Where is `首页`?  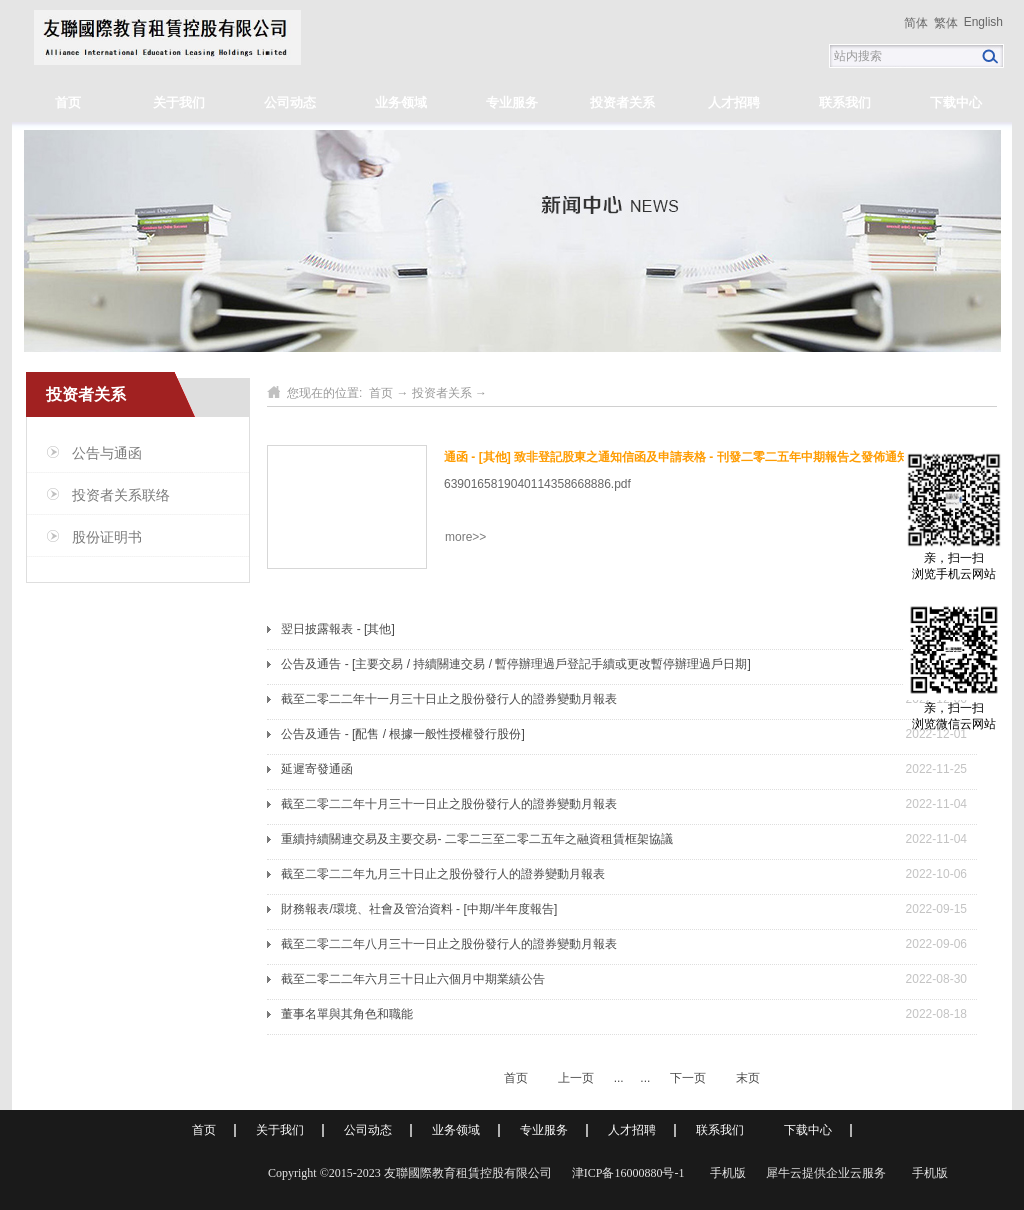 首页 is located at coordinates (68, 102).